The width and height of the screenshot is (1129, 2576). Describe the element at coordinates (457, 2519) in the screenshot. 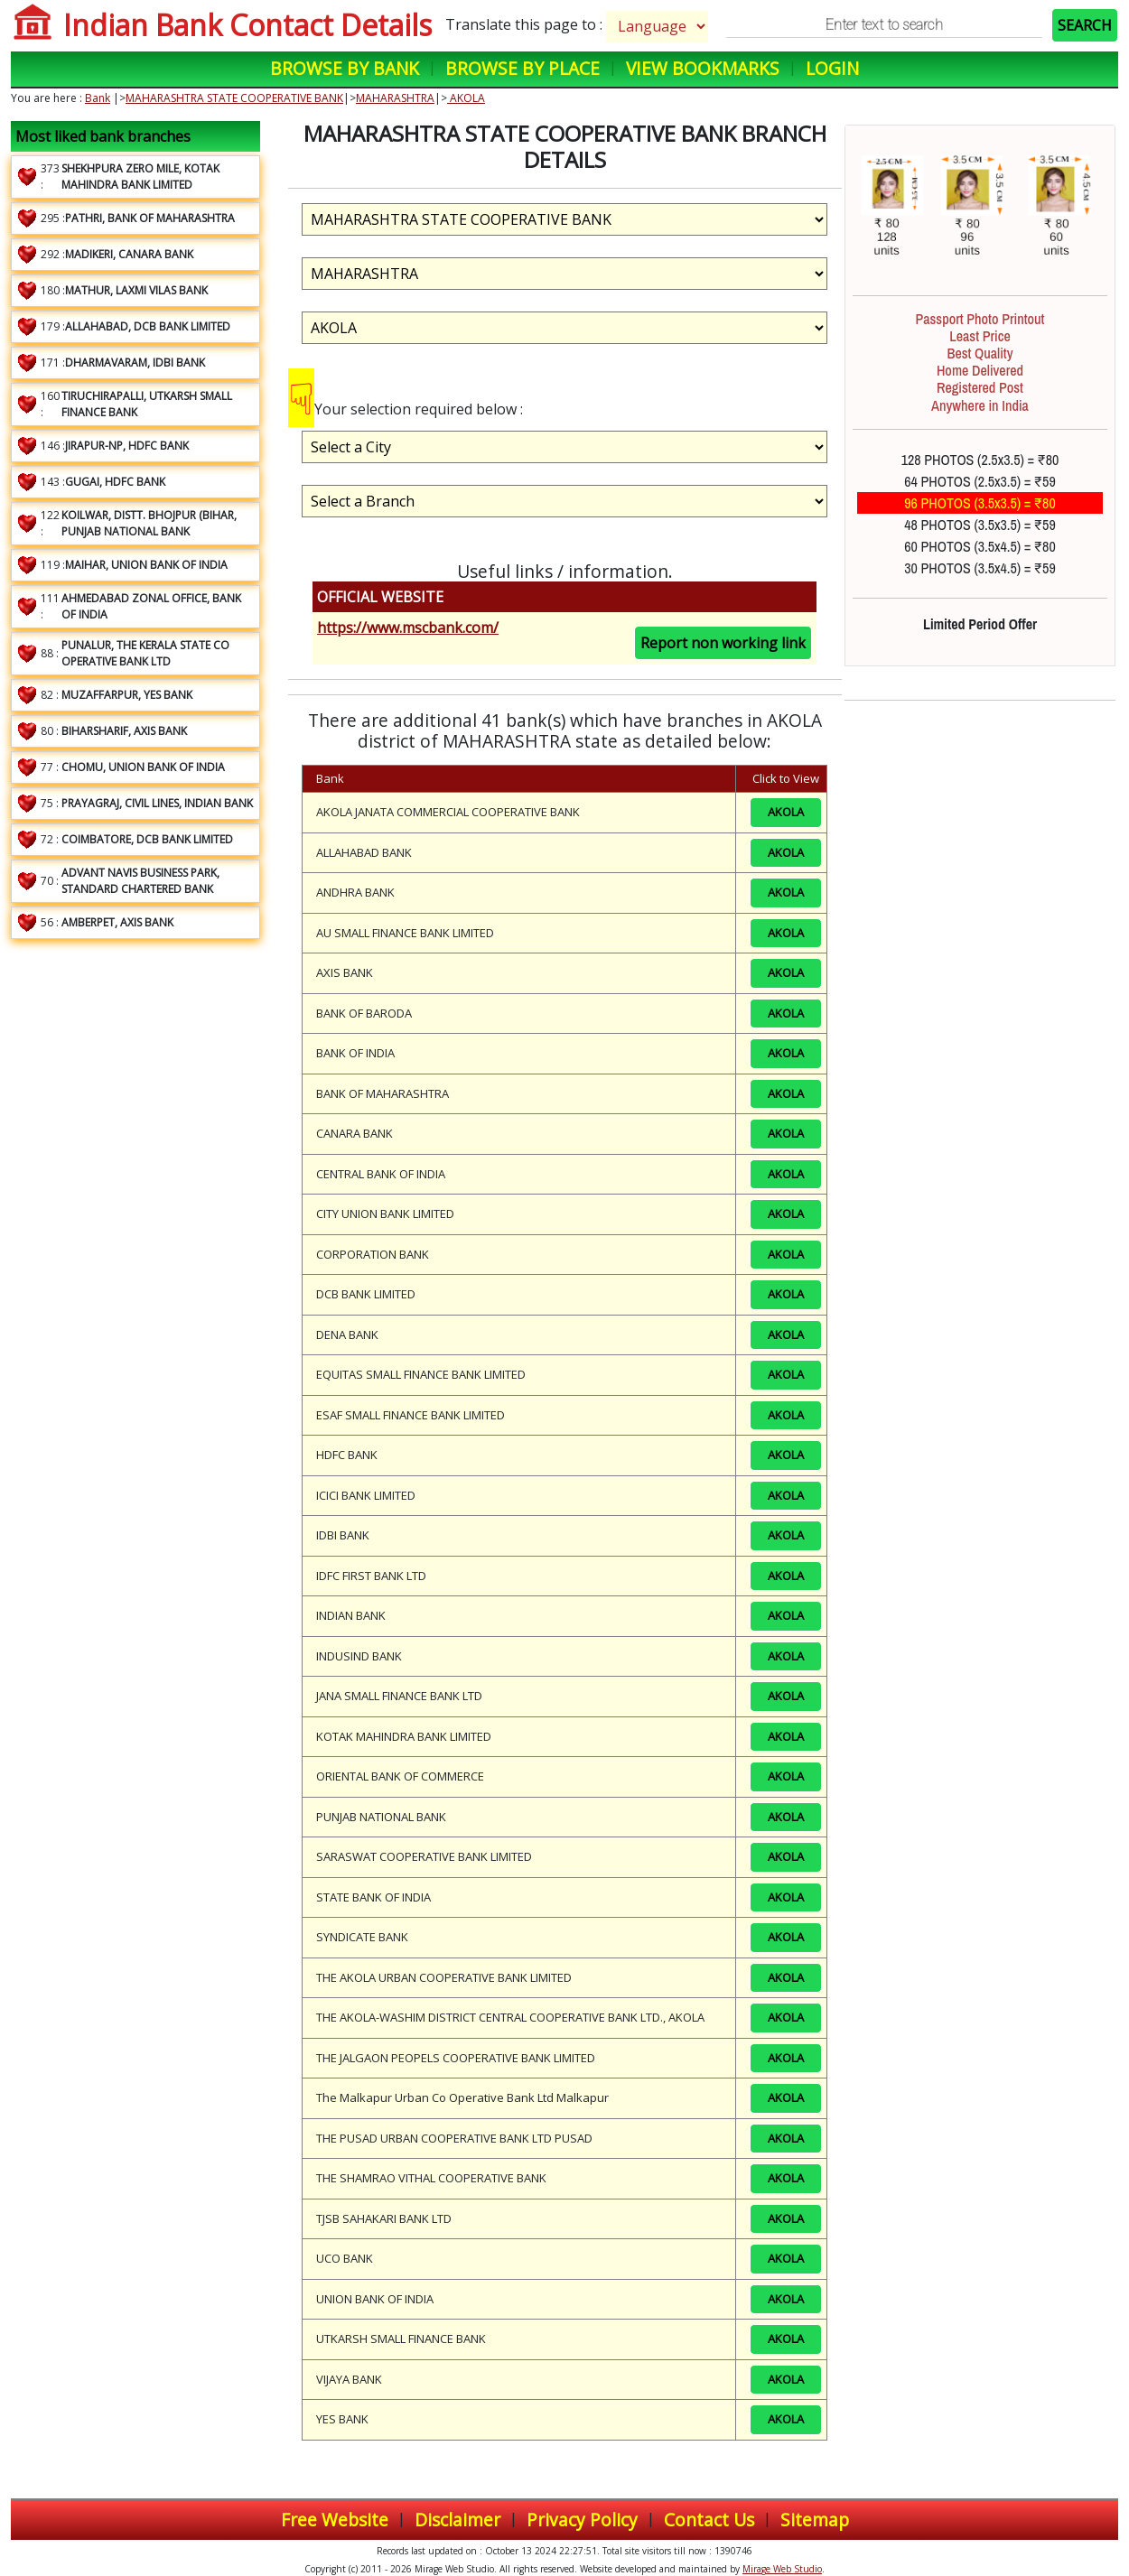

I see `Disclaimer` at that location.